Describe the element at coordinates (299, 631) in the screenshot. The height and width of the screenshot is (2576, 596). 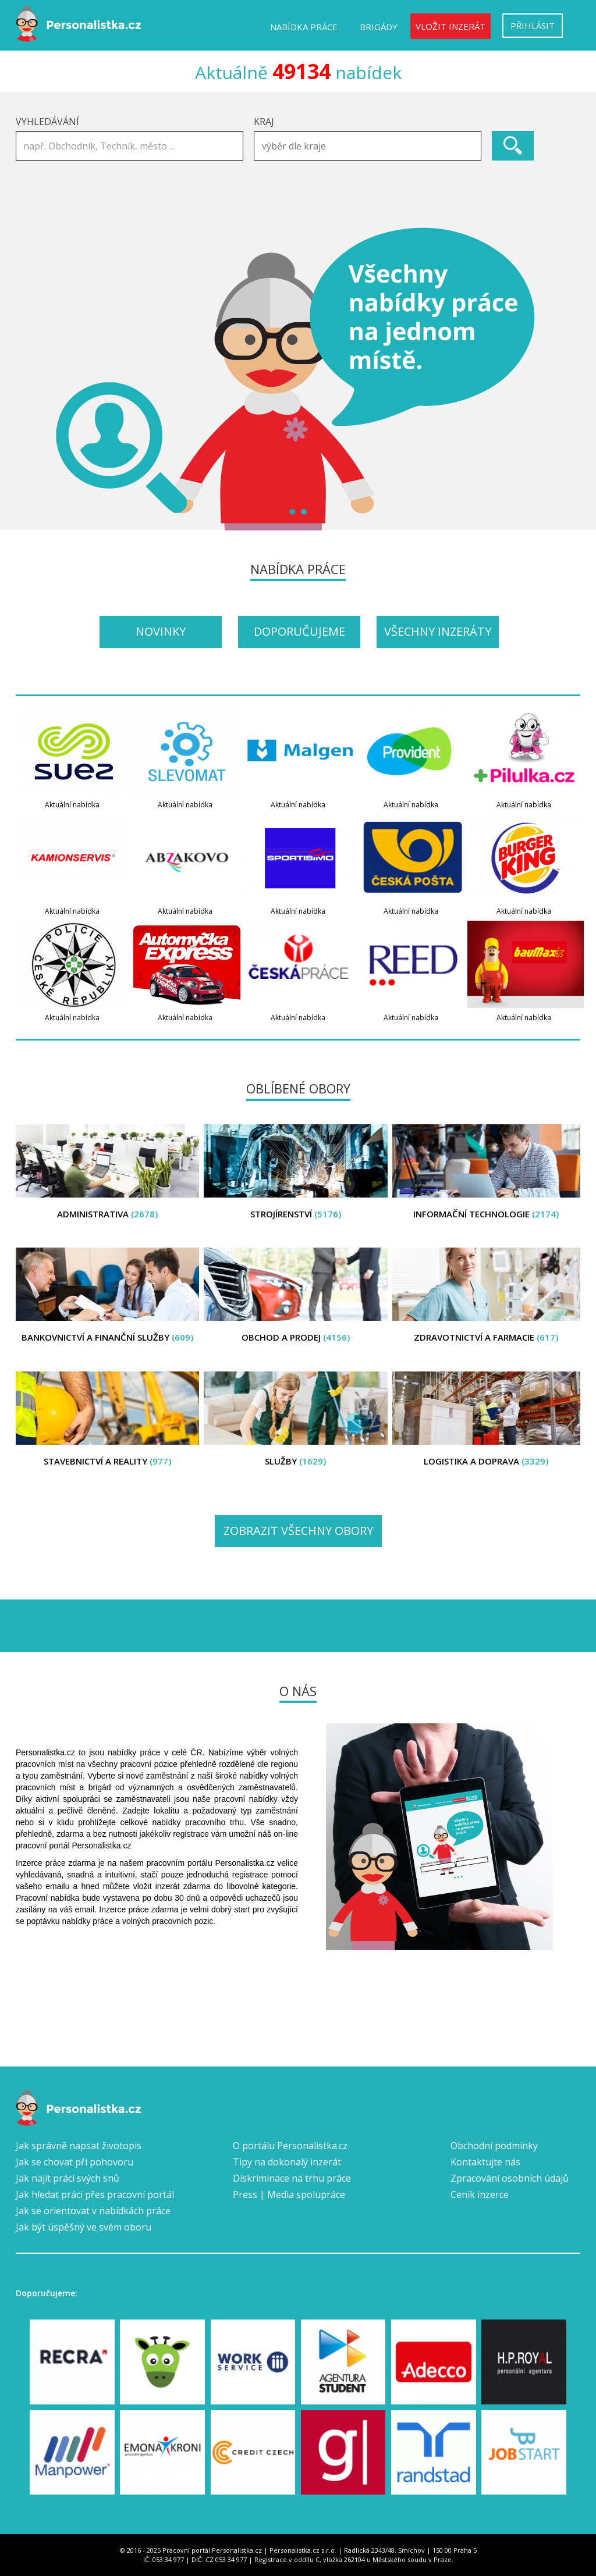
I see `Doporučujeme` at that location.